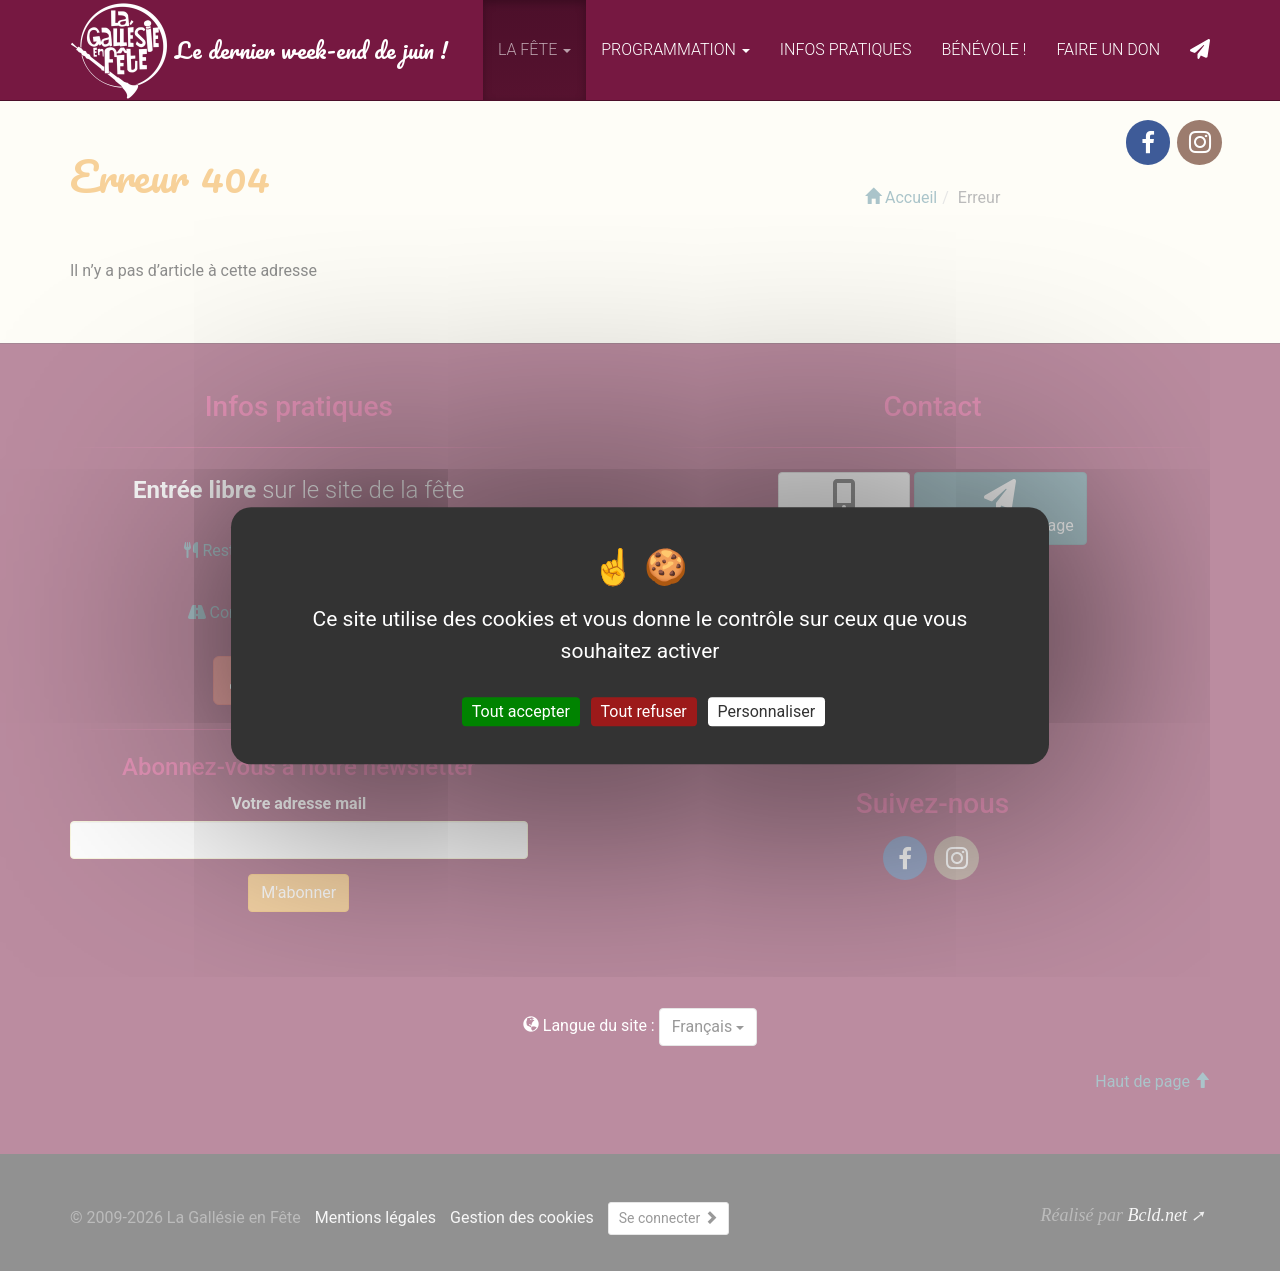  Describe the element at coordinates (983, 49) in the screenshot. I see `Bénévole !` at that location.